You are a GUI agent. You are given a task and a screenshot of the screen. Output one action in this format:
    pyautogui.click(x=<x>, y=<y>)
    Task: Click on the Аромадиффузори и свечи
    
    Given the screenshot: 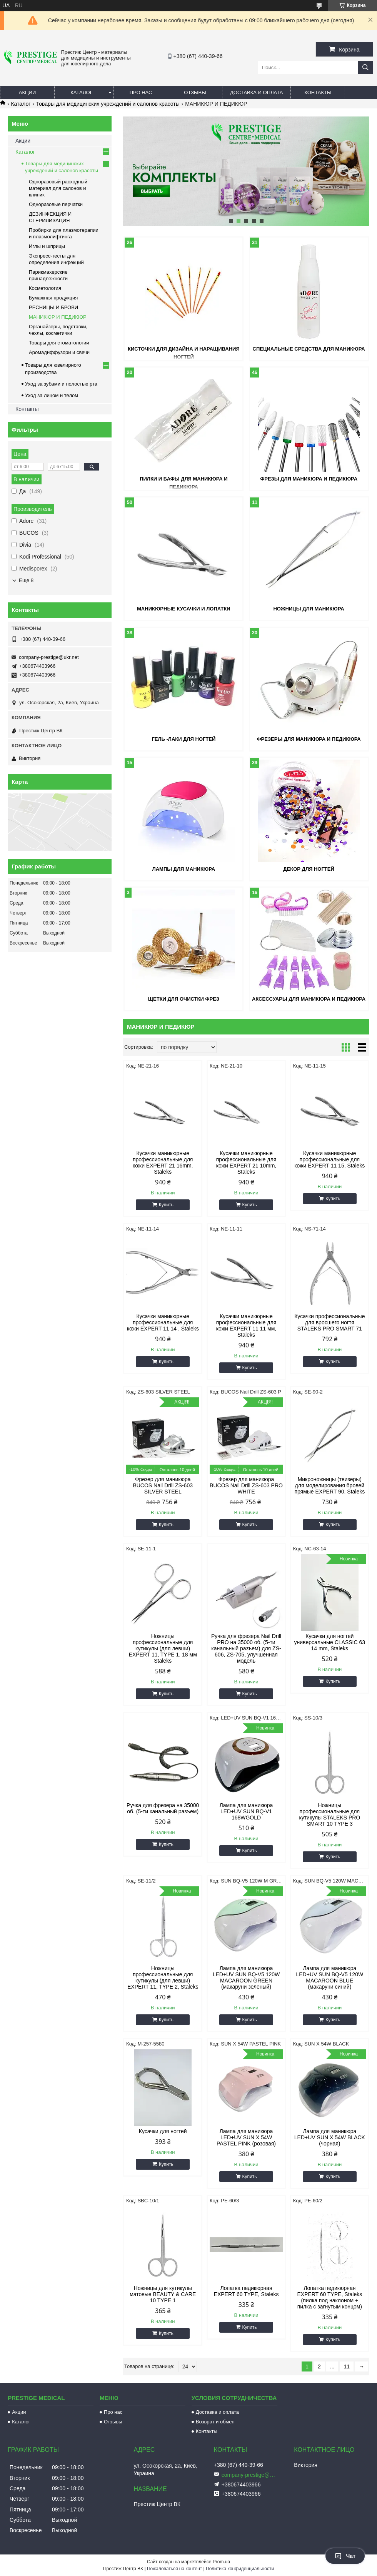 What is the action you would take?
    pyautogui.click(x=59, y=352)
    